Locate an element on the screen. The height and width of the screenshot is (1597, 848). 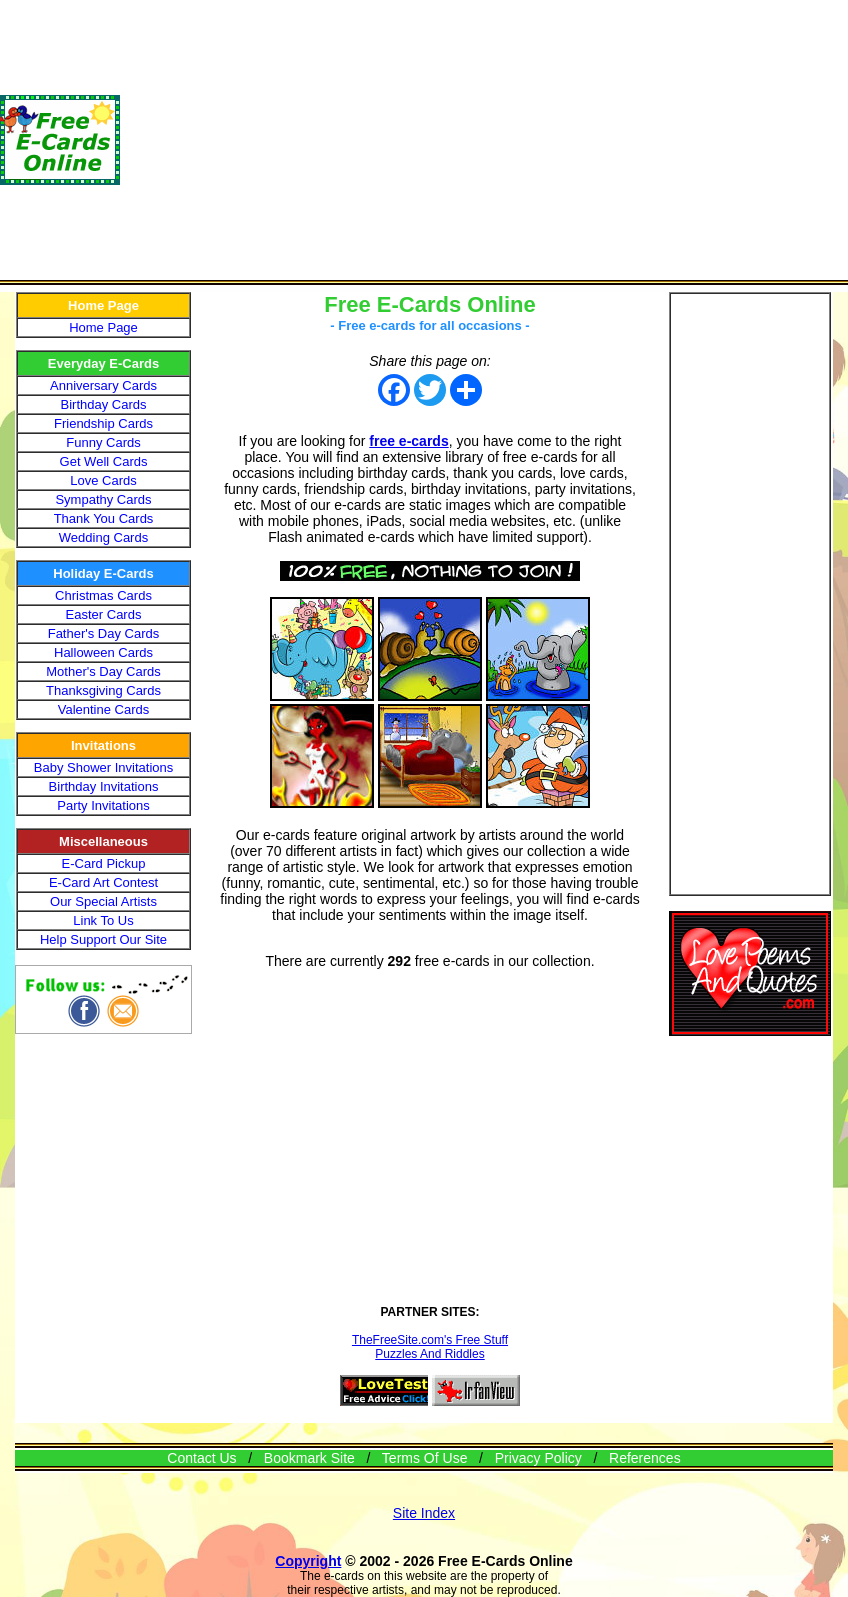
Contact Us is located at coordinates (201, 1458).